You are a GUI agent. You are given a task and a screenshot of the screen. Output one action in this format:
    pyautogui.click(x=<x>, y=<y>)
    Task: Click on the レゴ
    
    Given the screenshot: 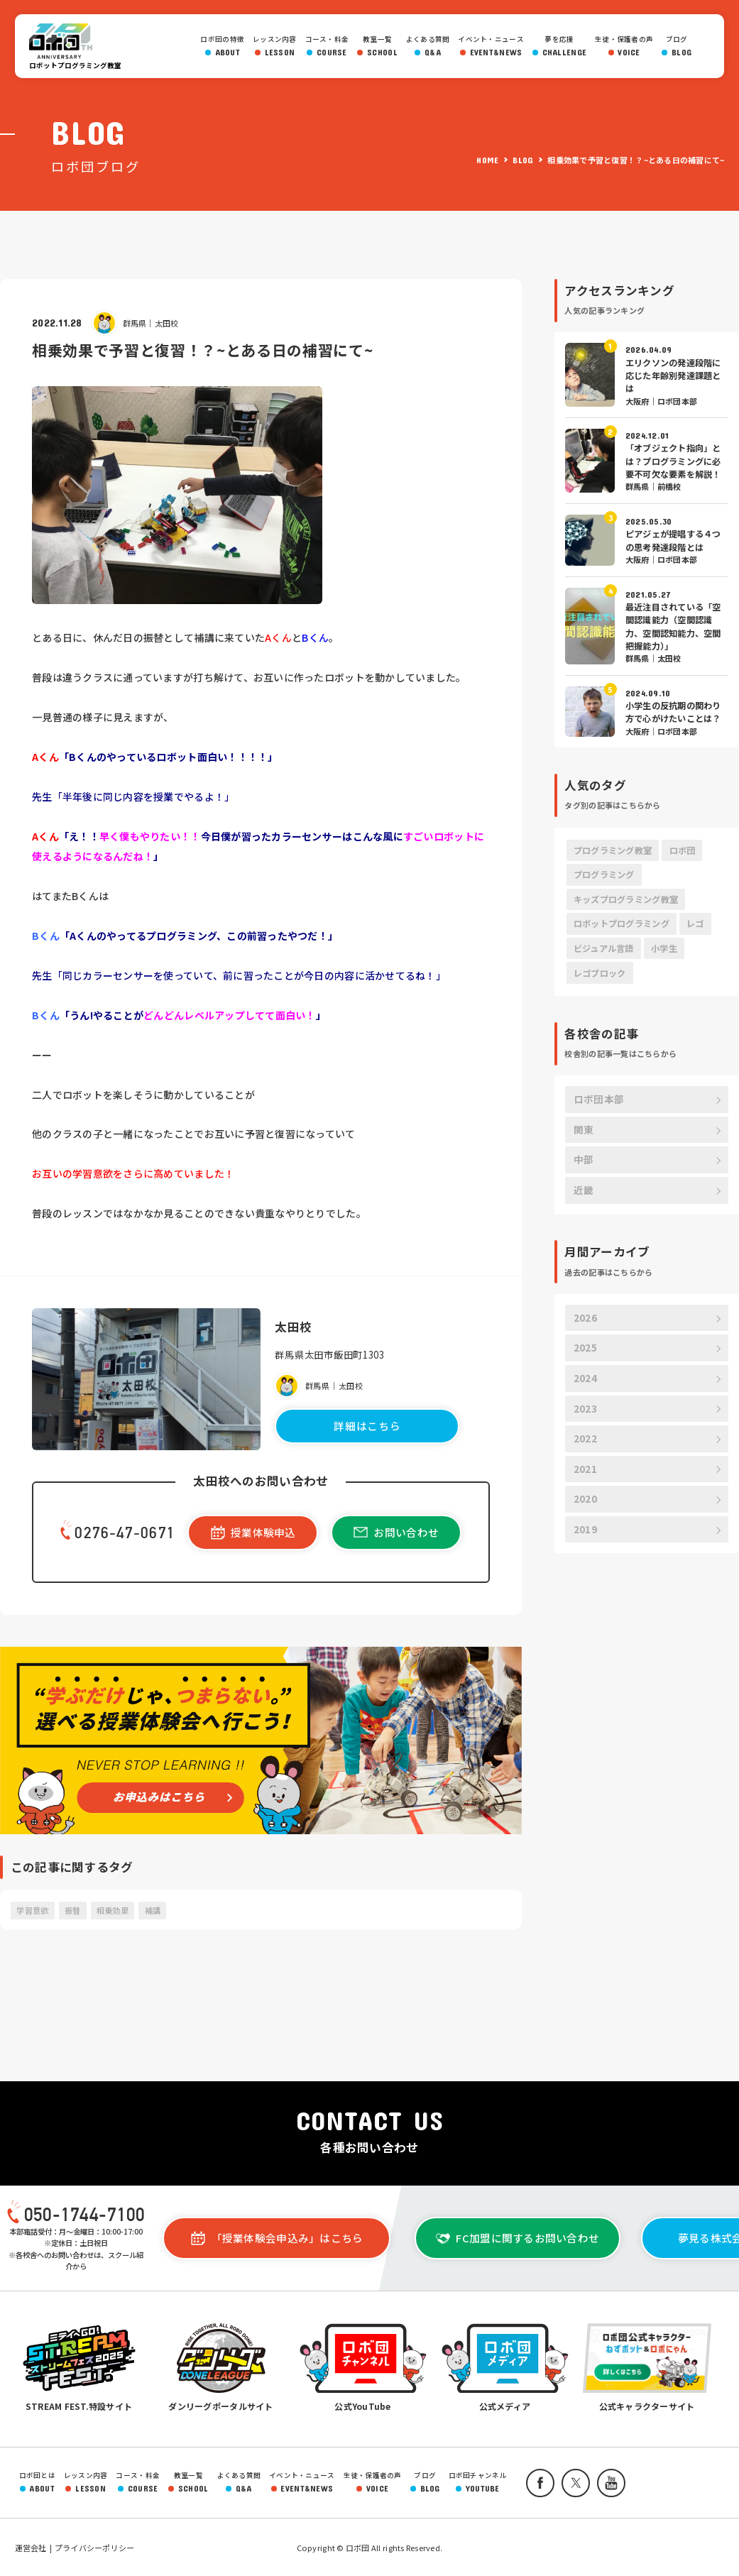 What is the action you would take?
    pyautogui.click(x=695, y=923)
    